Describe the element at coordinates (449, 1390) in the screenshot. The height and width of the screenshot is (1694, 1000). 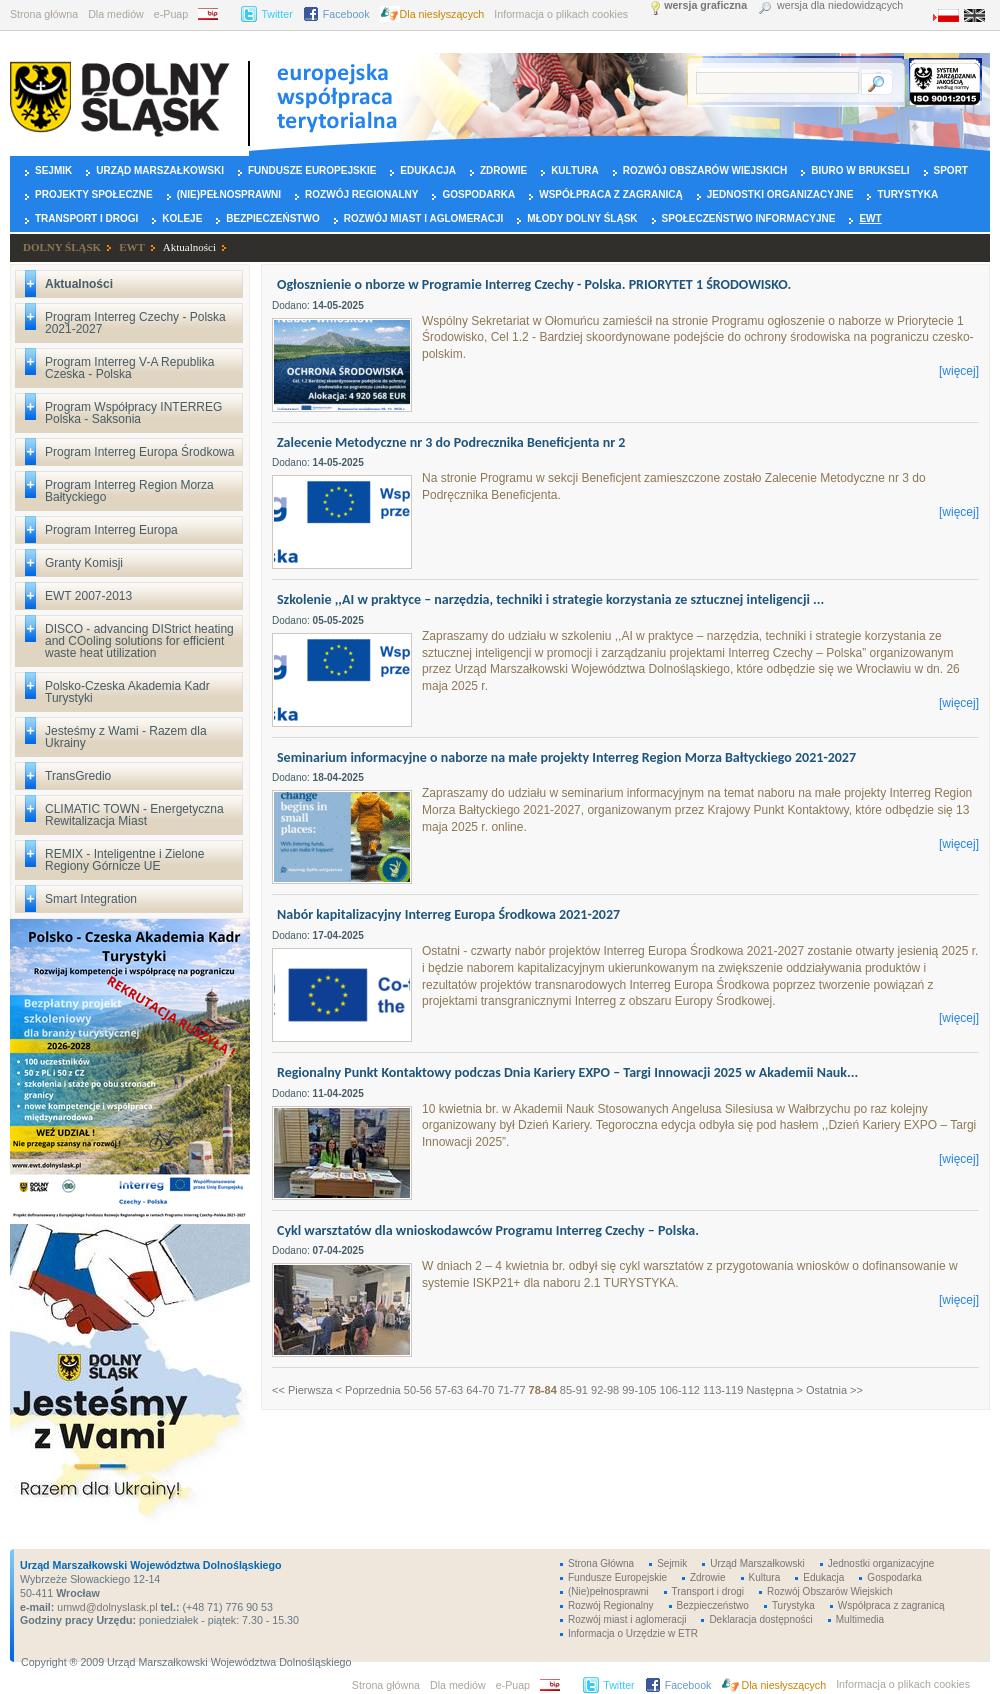
I see `57-63` at that location.